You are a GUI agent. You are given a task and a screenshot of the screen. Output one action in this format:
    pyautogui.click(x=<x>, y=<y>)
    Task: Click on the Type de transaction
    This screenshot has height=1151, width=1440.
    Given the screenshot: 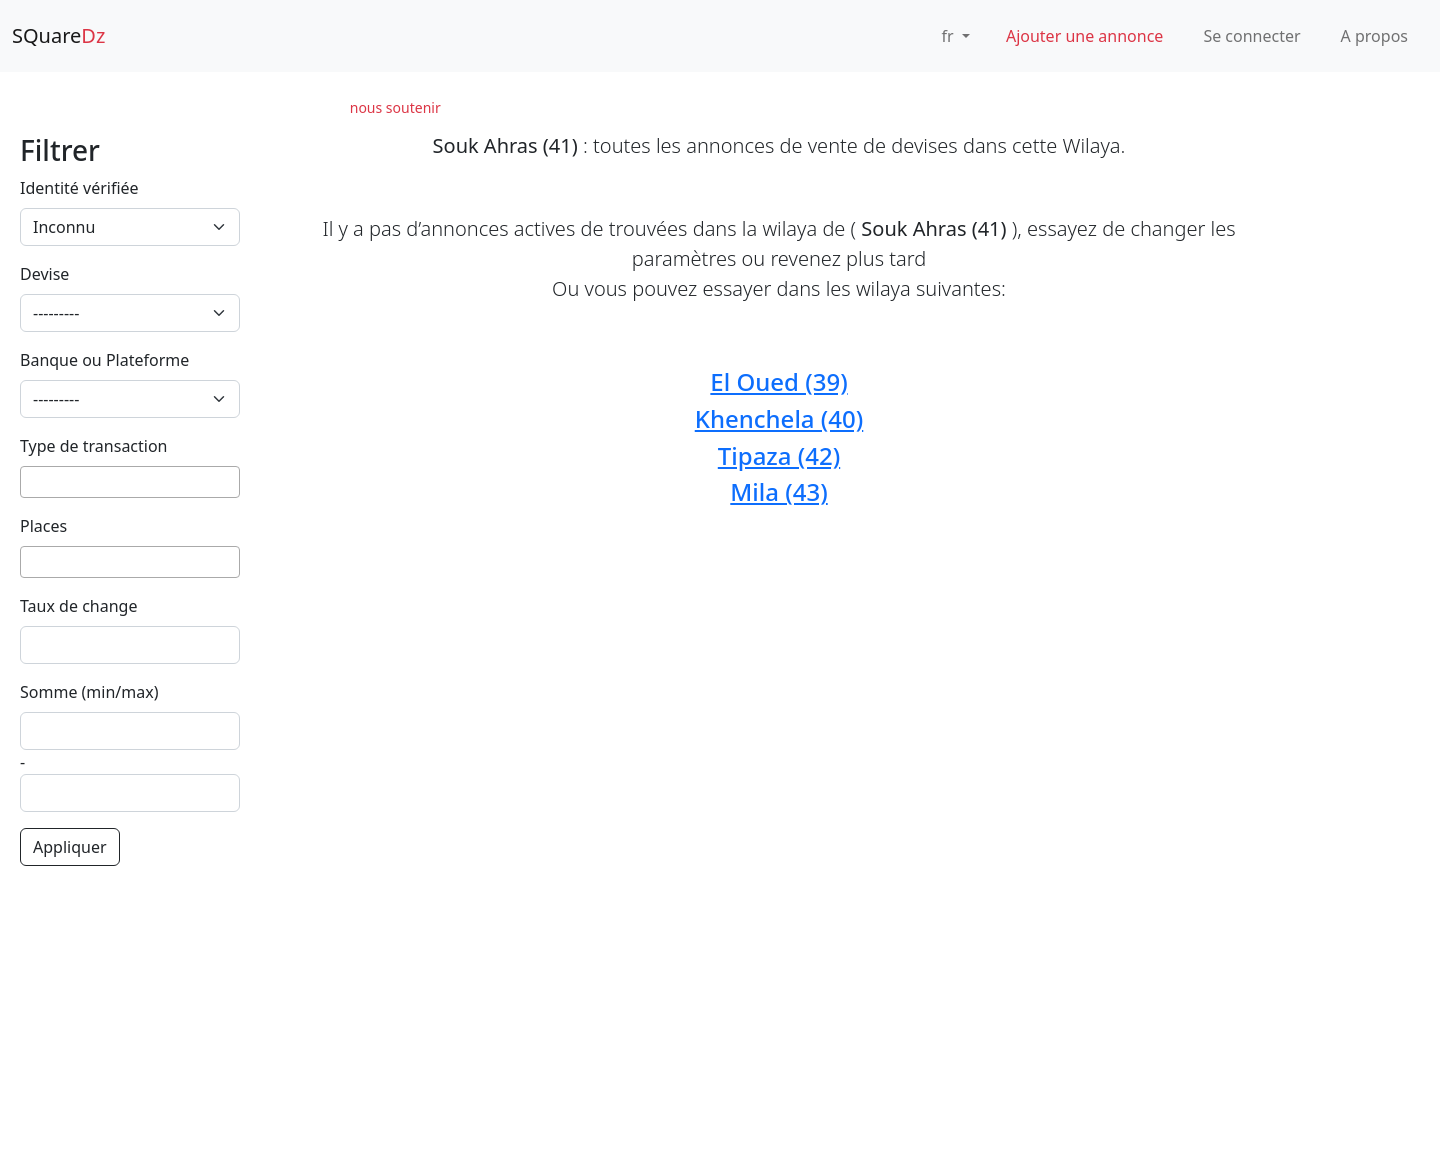 What is the action you would take?
    pyautogui.click(x=94, y=446)
    